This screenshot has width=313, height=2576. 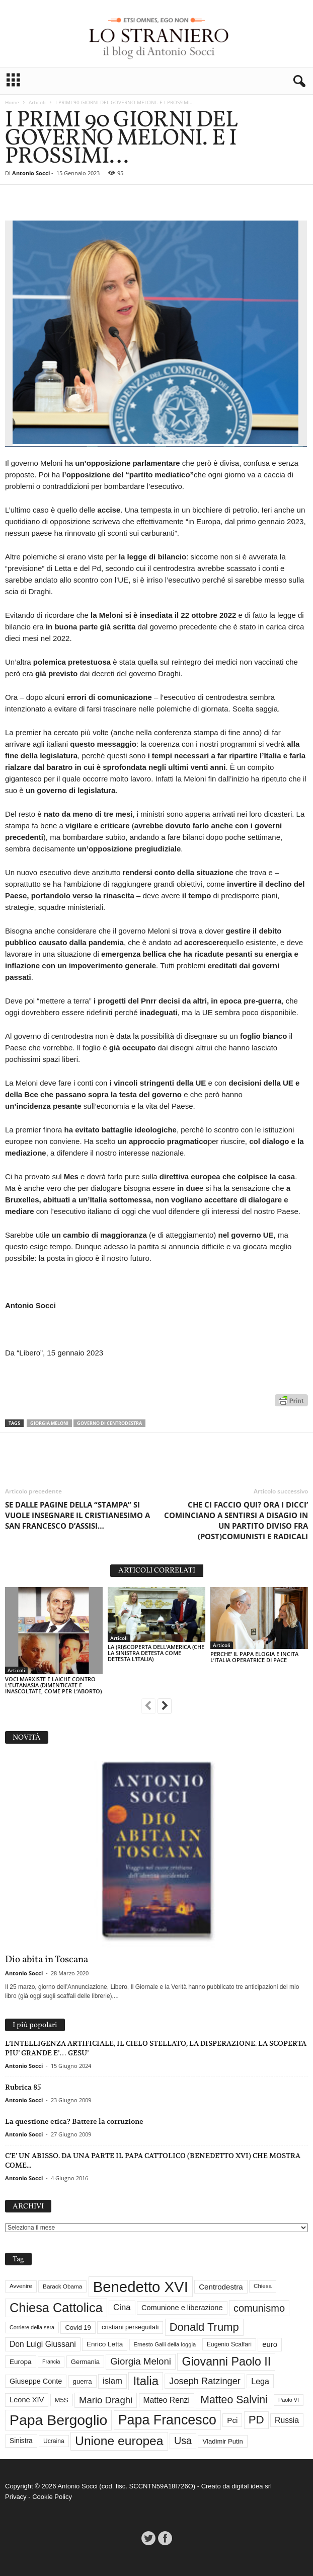 I want to click on Eugenio Scalfari [Eugenio Scalfari (30 elementi)], so click(x=229, y=2344).